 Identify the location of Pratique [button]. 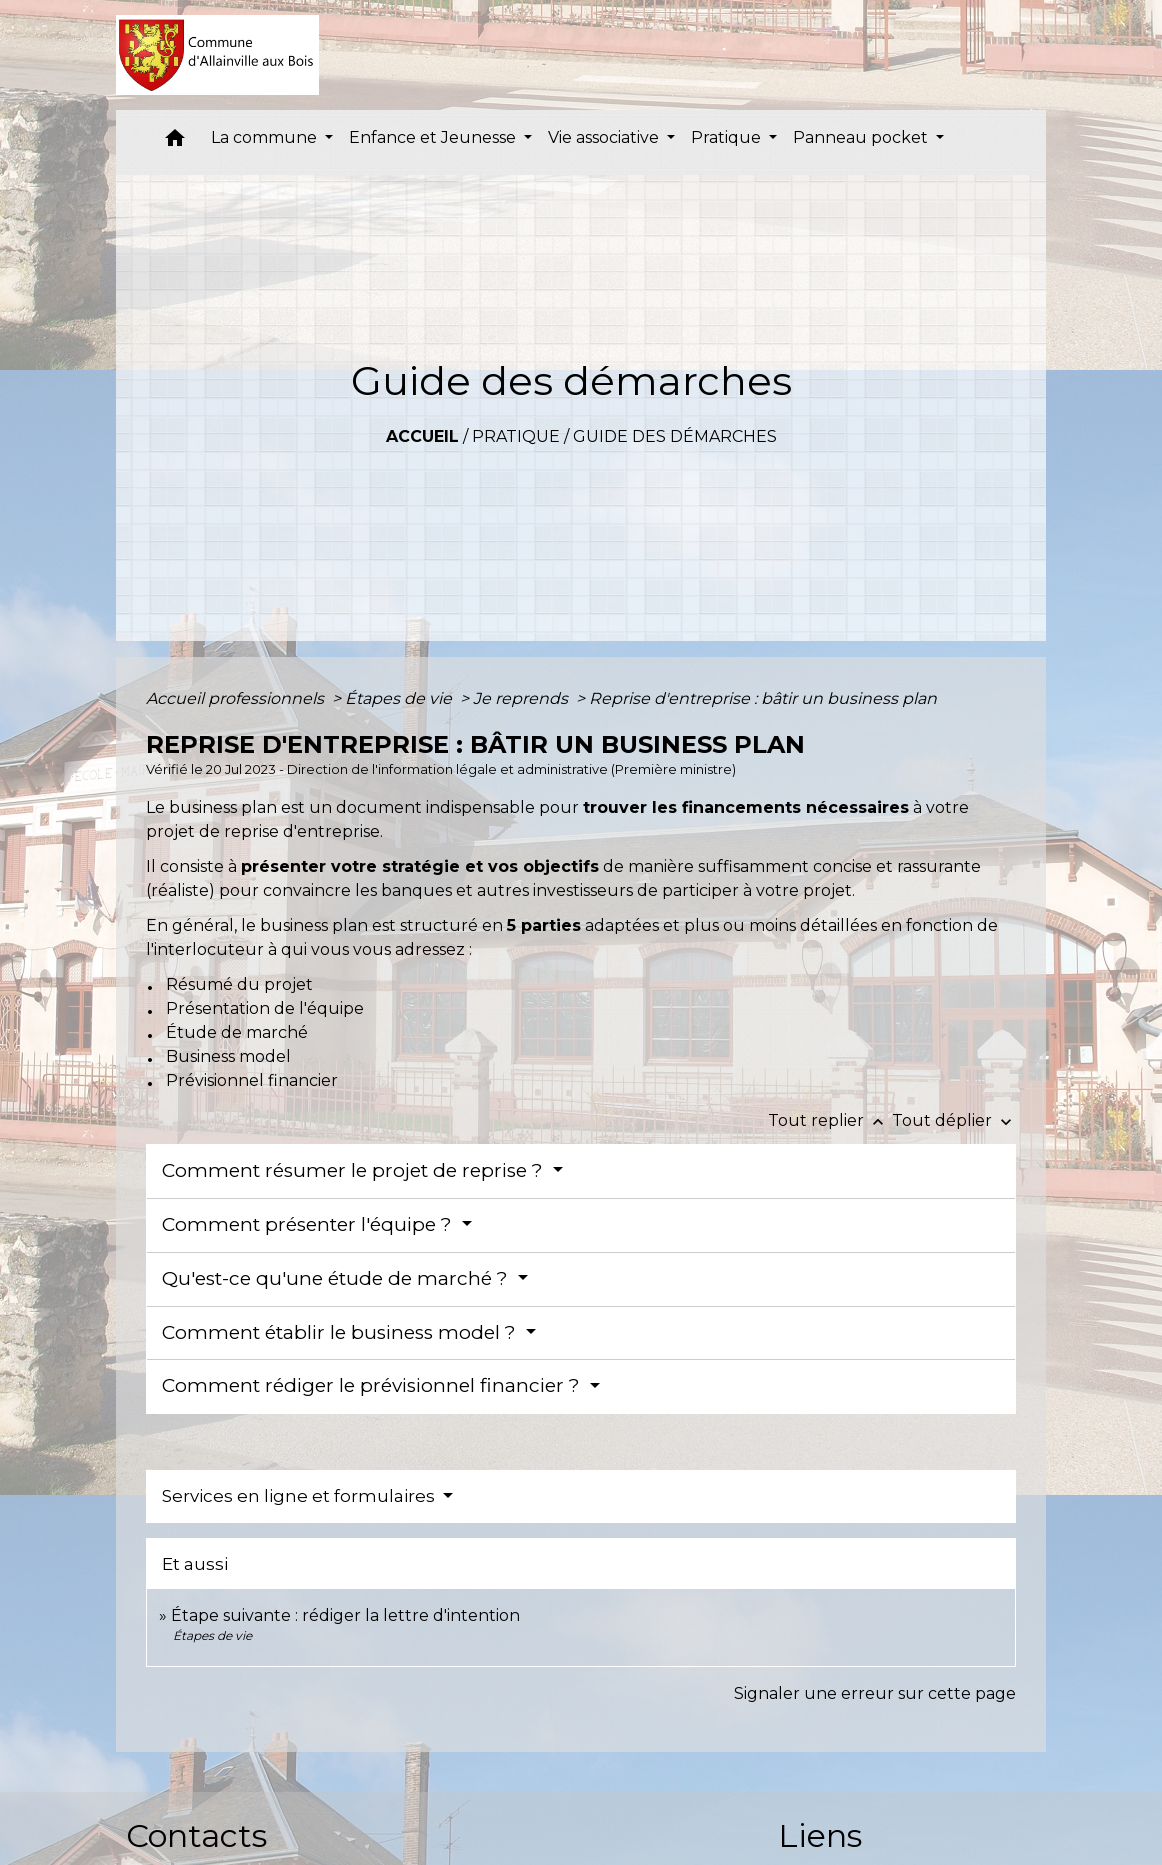
(728, 137).